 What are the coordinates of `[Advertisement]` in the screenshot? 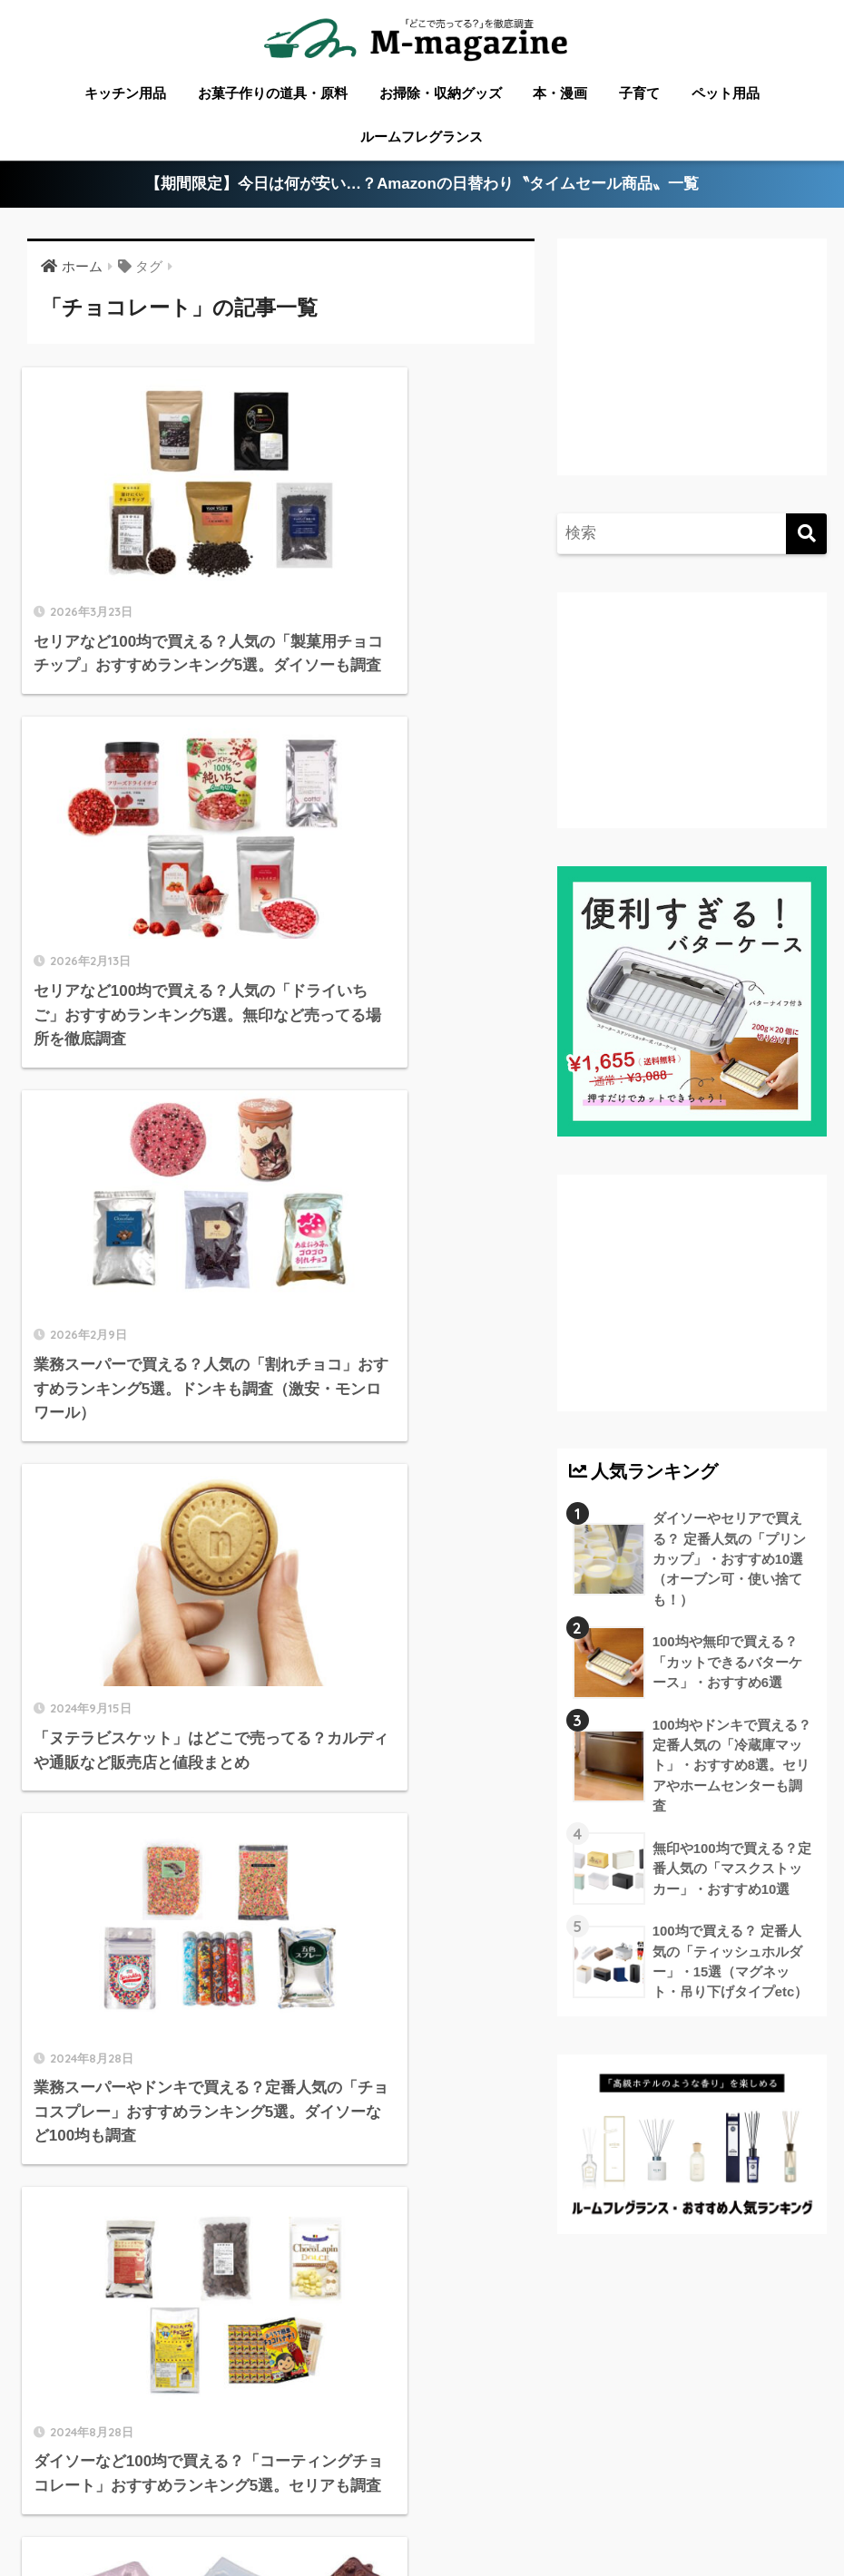 It's located at (688, 371).